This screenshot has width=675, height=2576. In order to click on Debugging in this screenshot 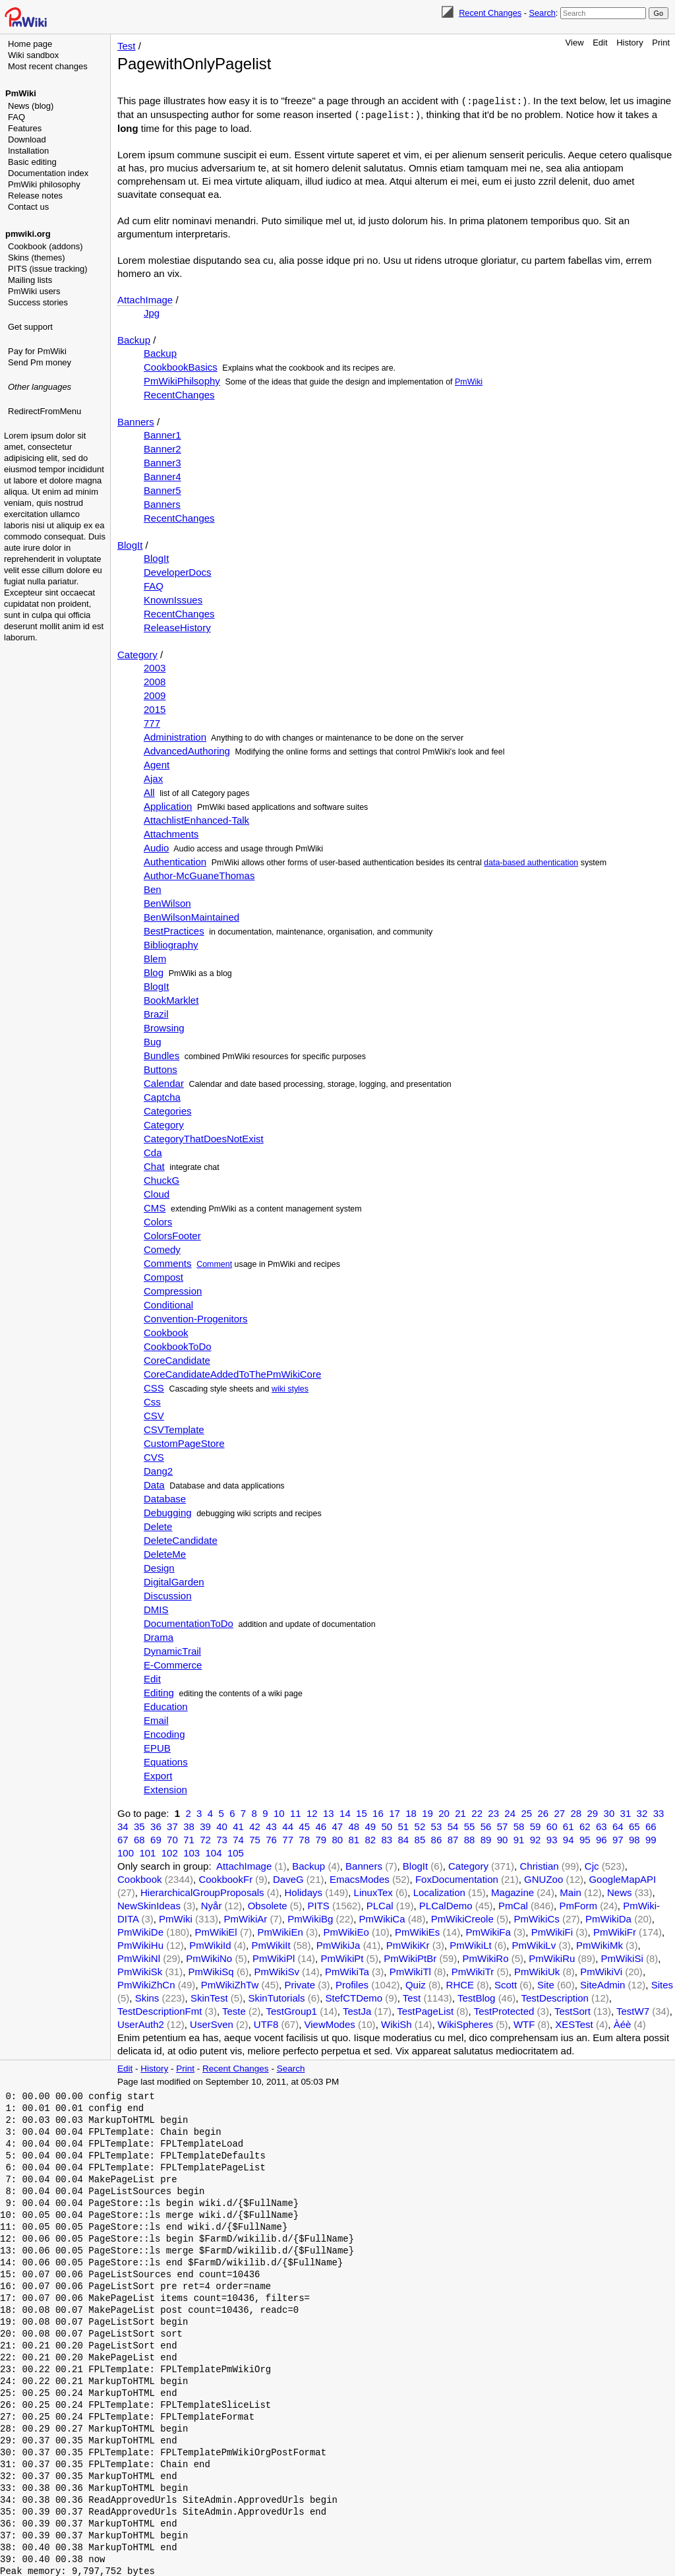, I will do `click(168, 1511)`.